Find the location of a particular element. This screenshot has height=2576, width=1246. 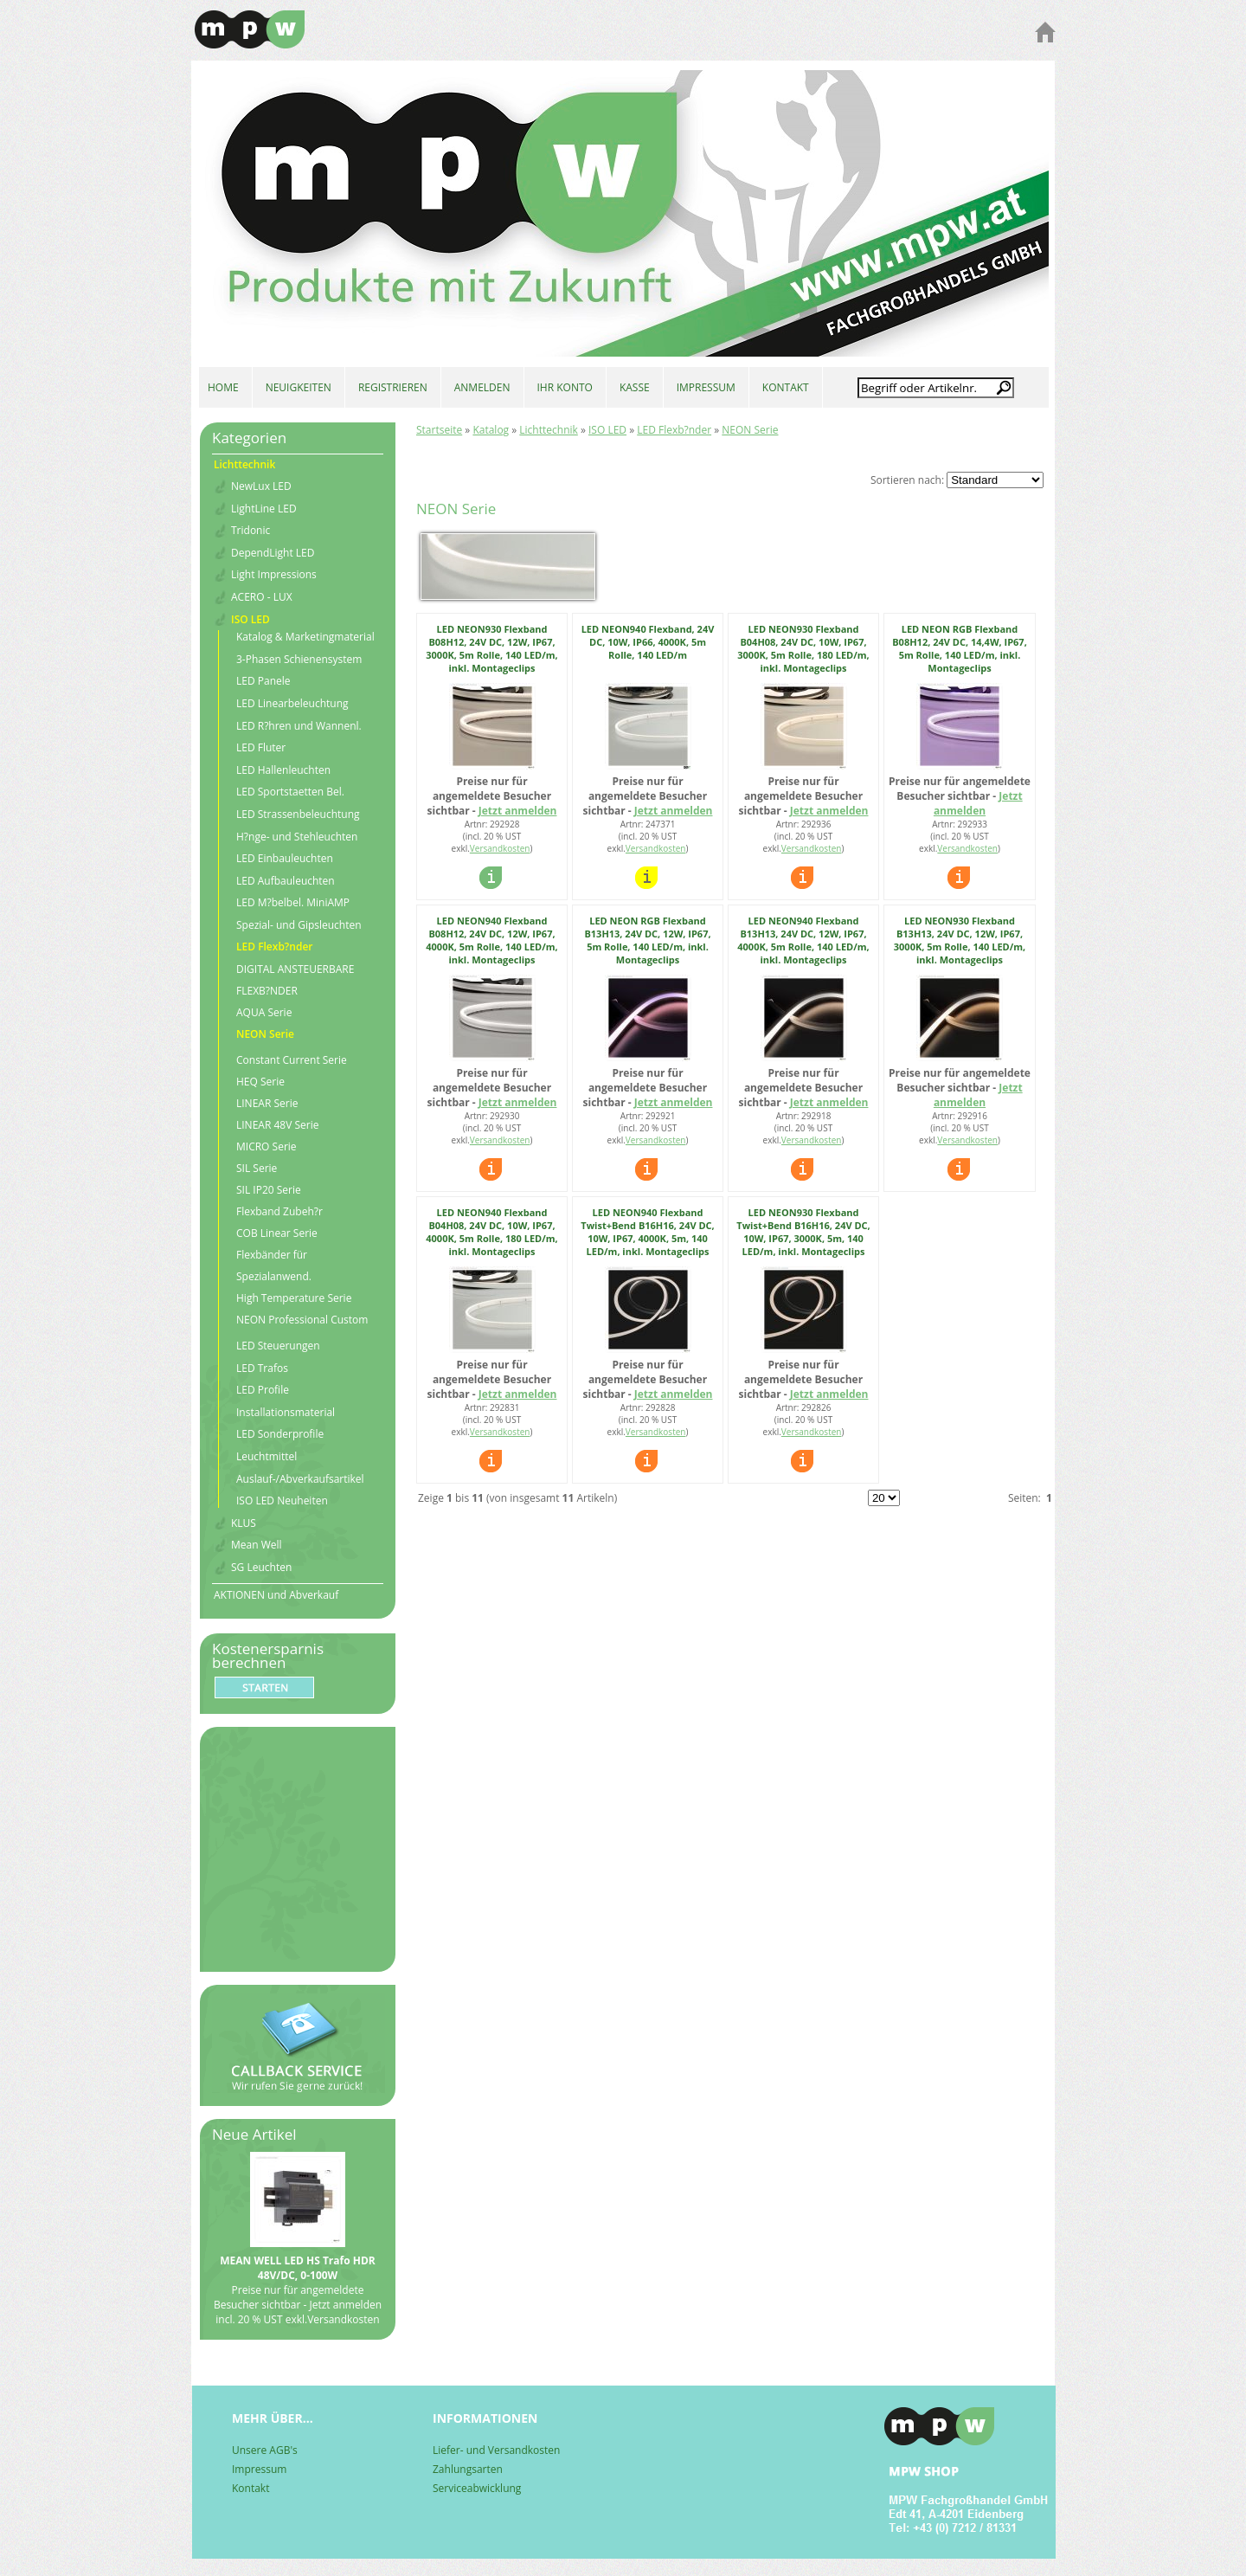

IHR KONTO is located at coordinates (565, 387).